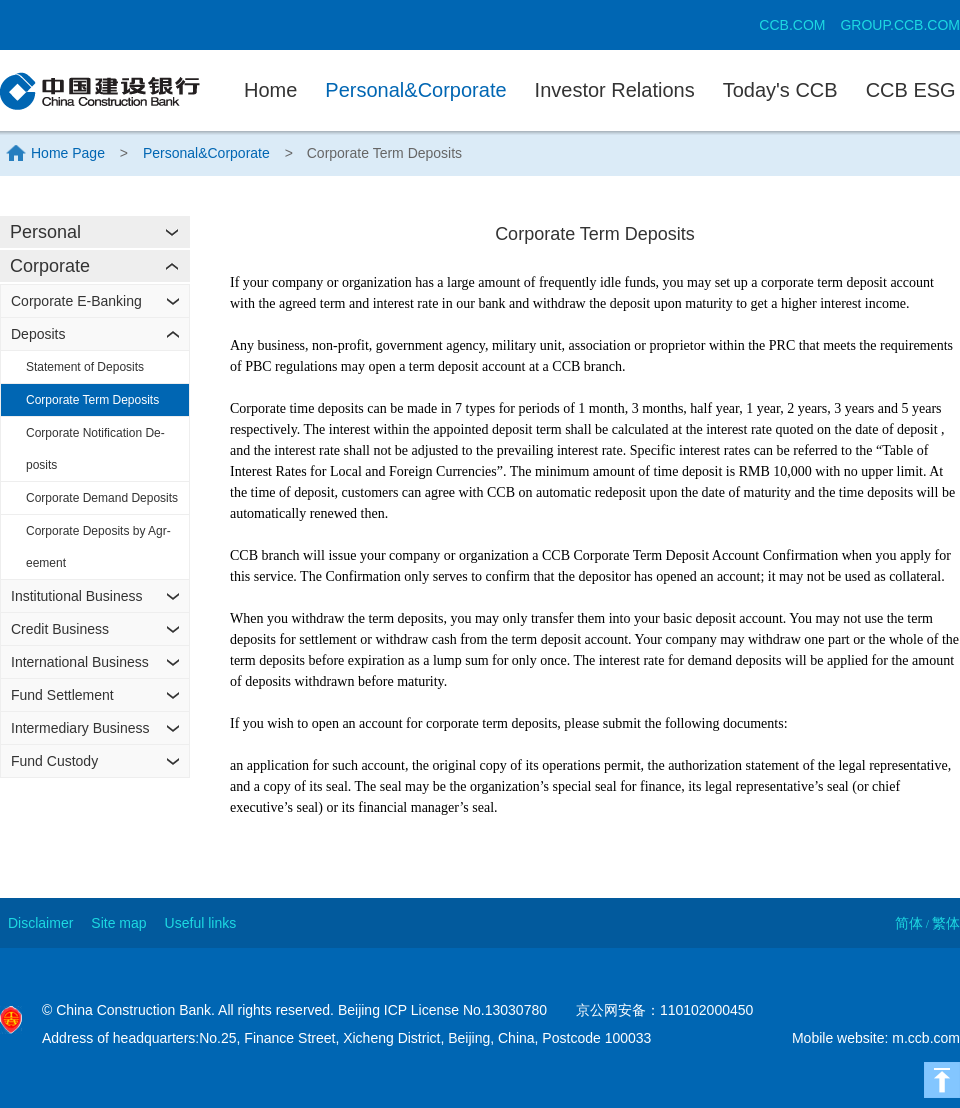  I want to click on Corporate Term Deposits, so click(92, 400).